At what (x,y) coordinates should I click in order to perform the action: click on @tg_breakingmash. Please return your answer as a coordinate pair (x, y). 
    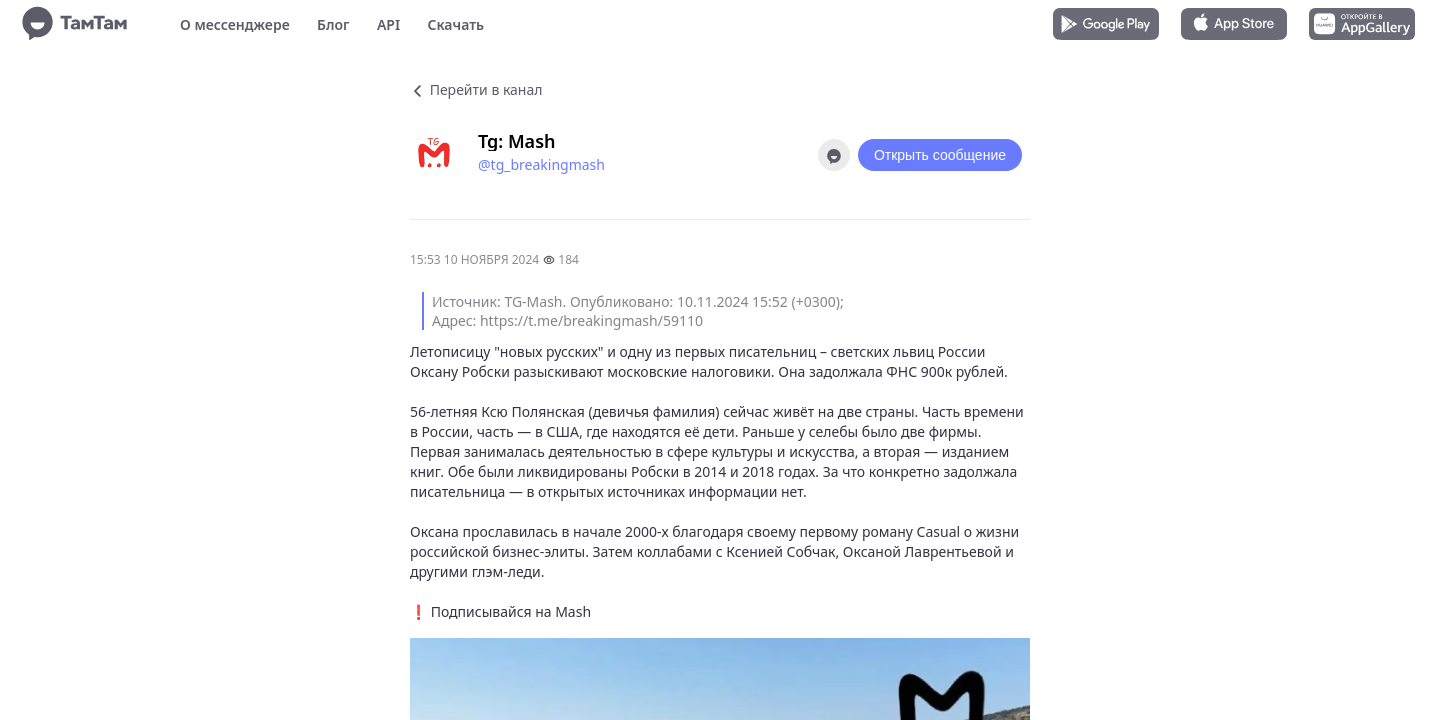
    Looking at the image, I should click on (541, 164).